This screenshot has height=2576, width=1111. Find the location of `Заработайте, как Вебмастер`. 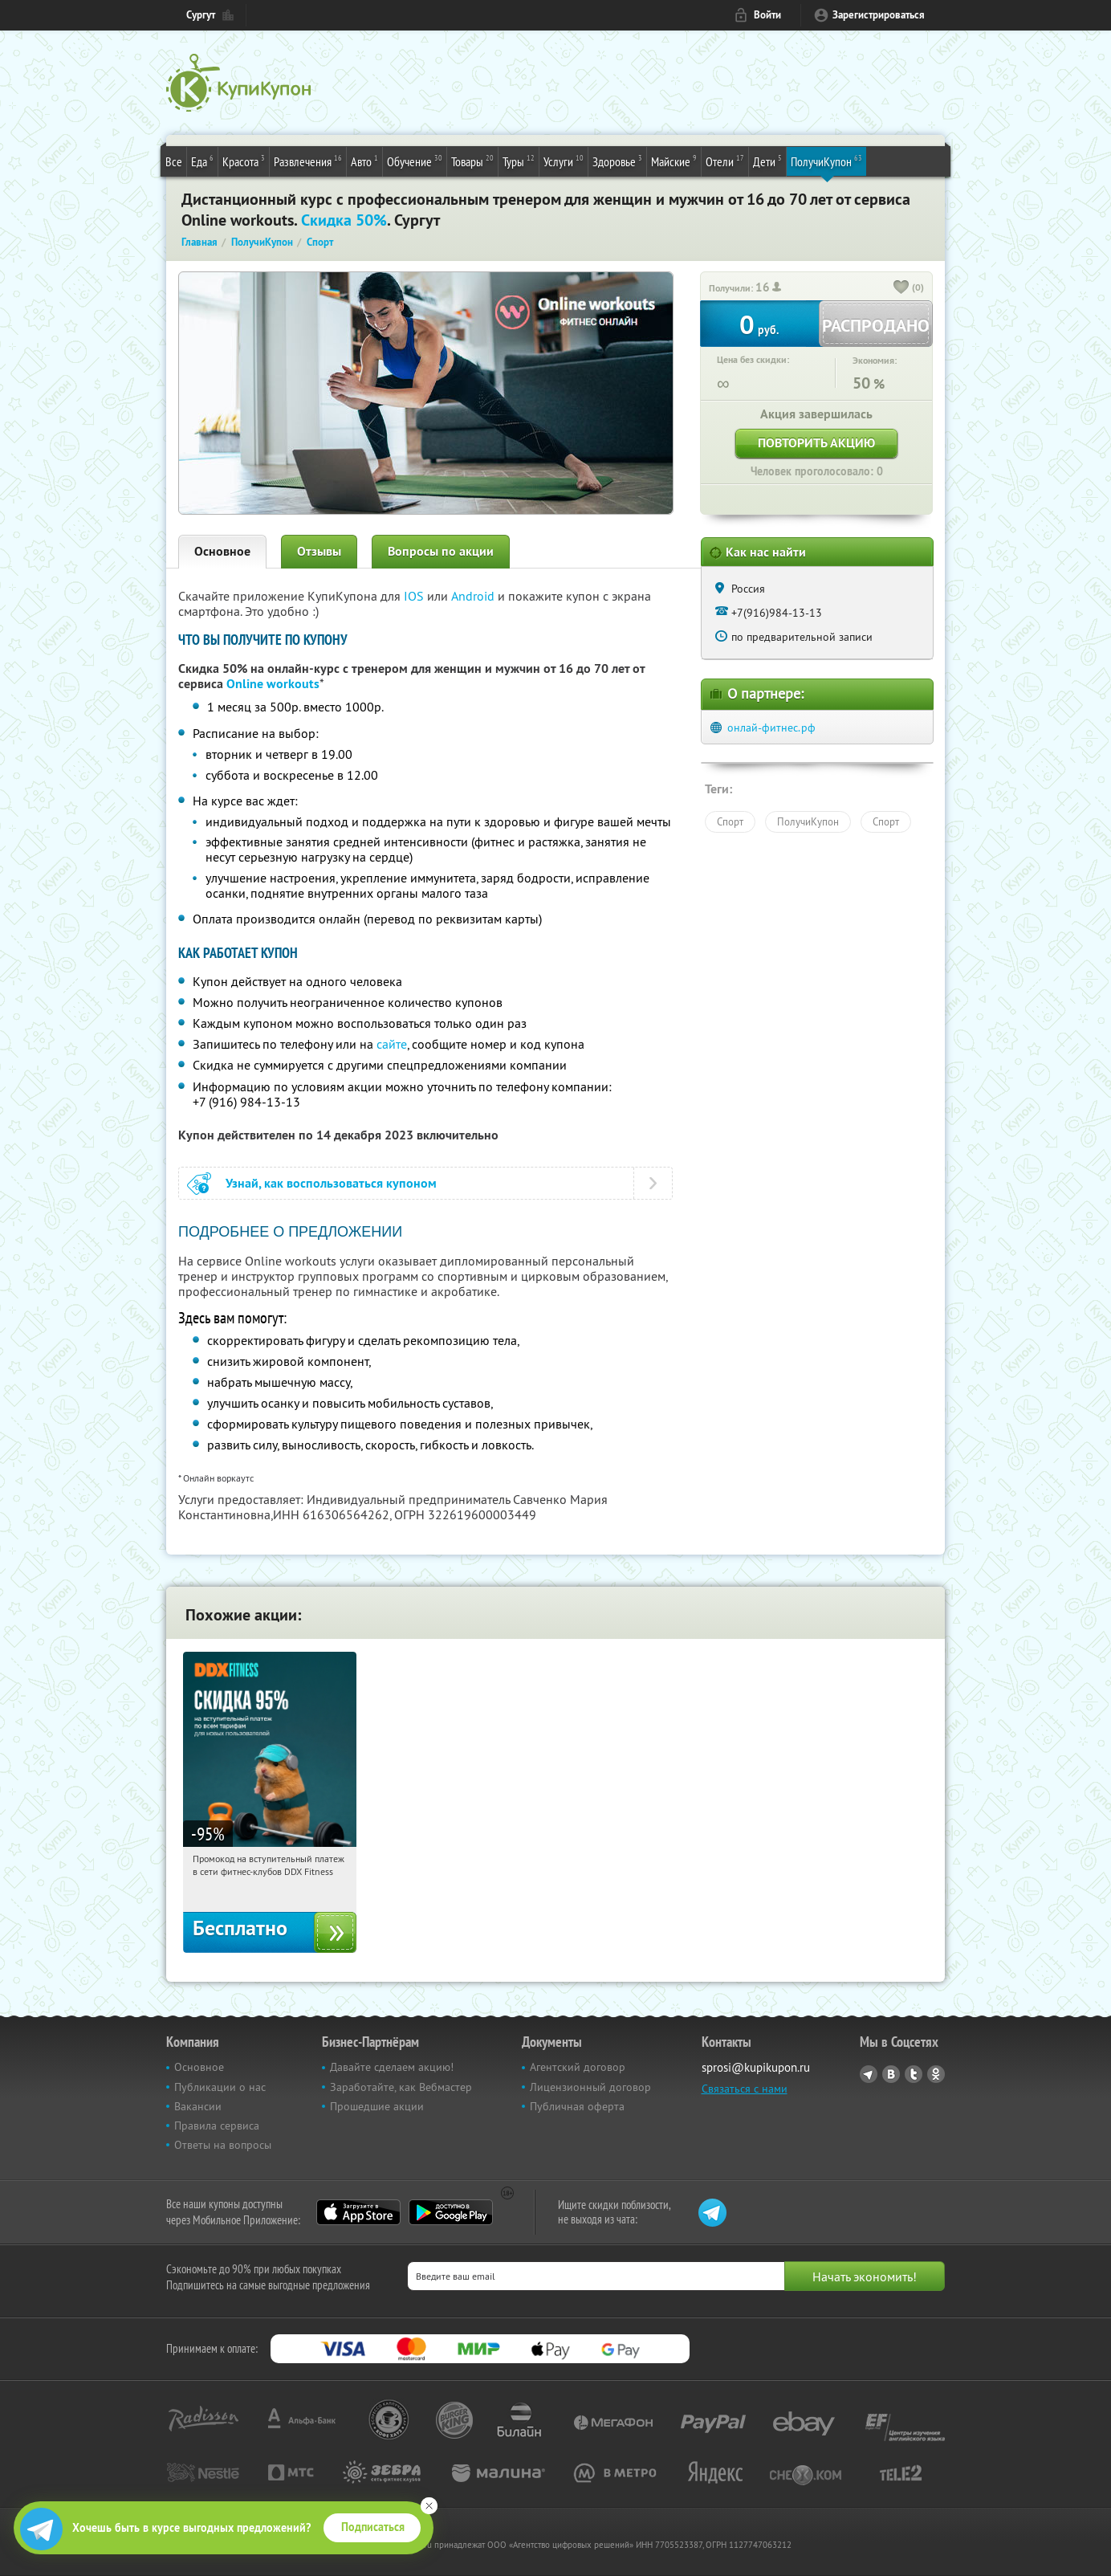

Заработайте, как Вебмастер is located at coordinates (401, 2087).